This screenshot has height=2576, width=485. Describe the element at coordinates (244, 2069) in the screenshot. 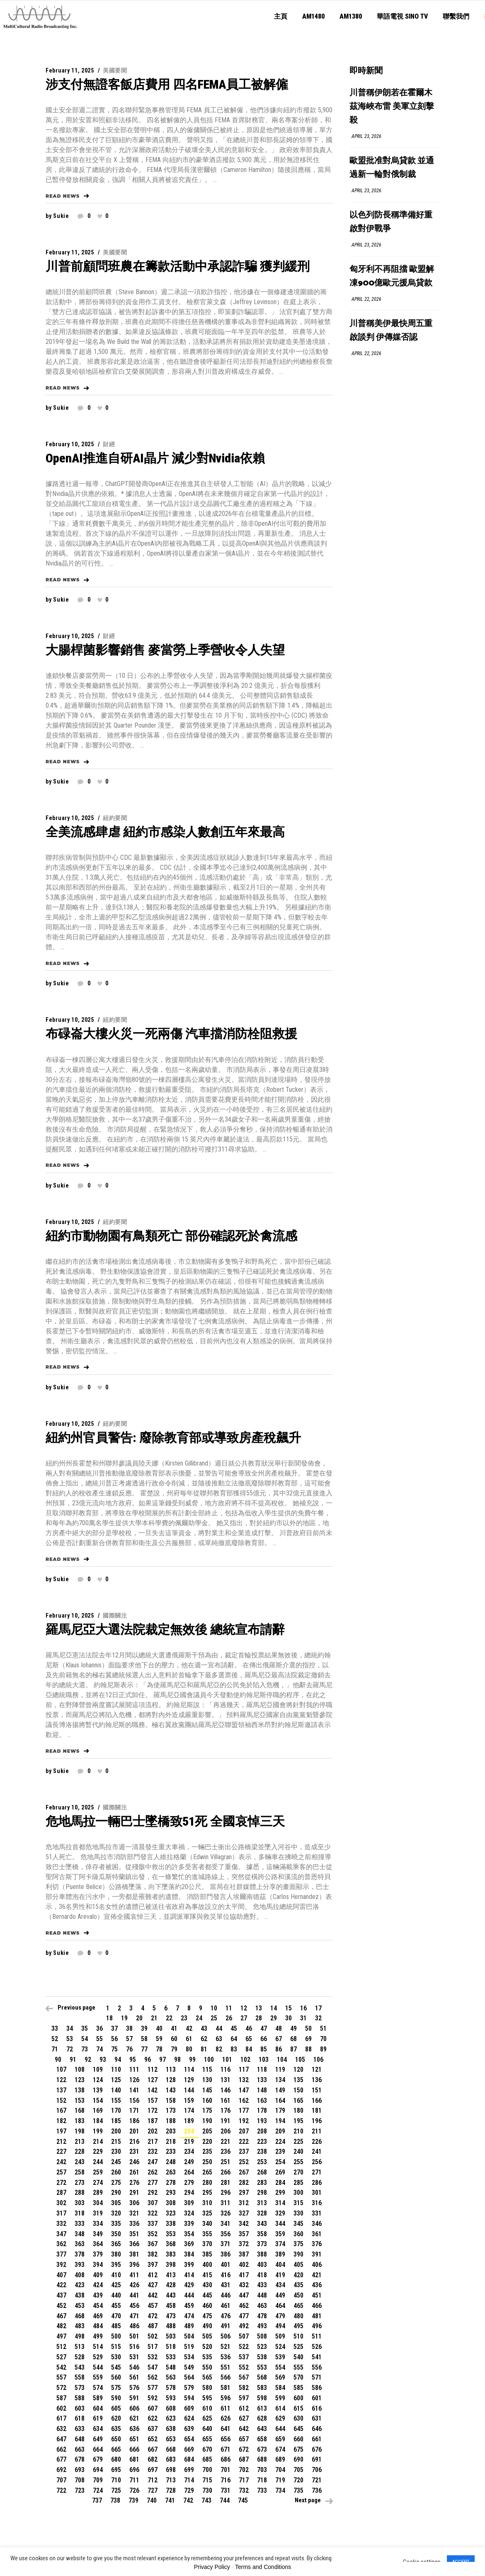

I see `117` at that location.